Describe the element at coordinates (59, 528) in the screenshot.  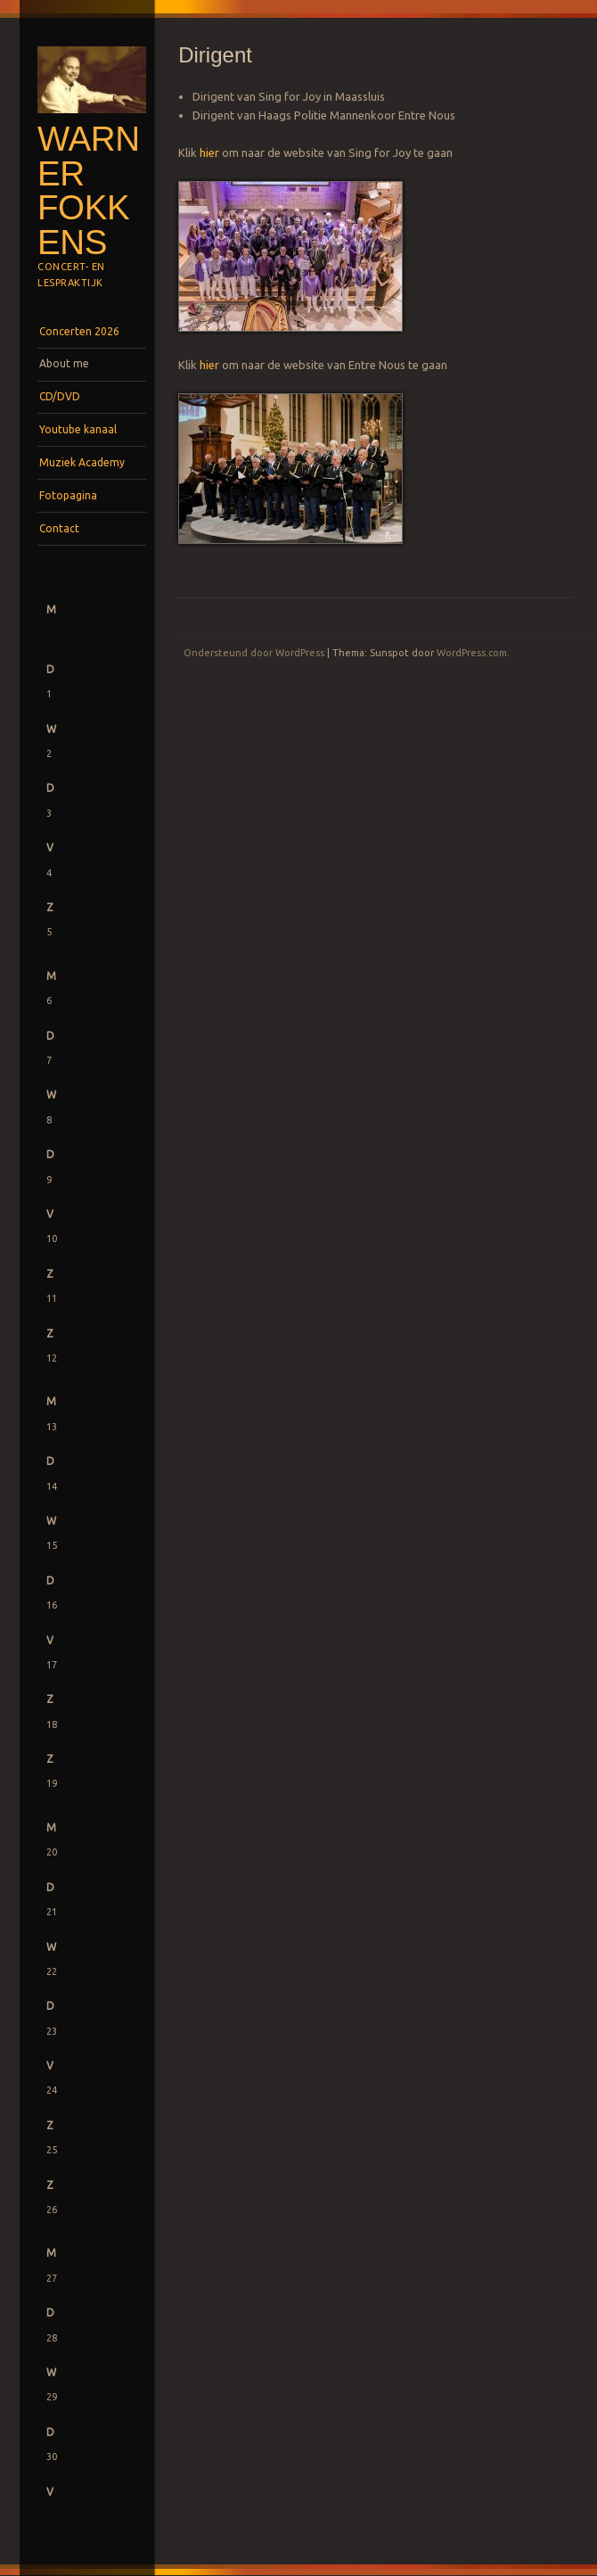
I see `Contact` at that location.